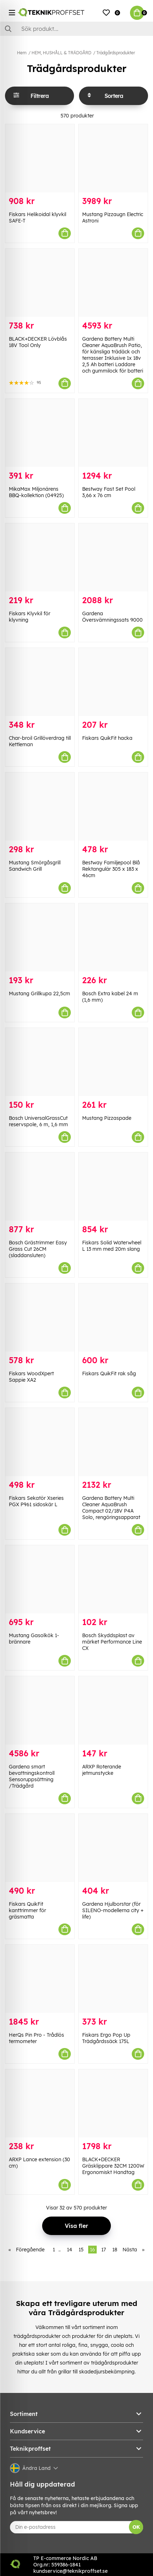 The width and height of the screenshot is (153, 2576). I want to click on [Gardena Översvämningssats 9000], so click(113, 557).